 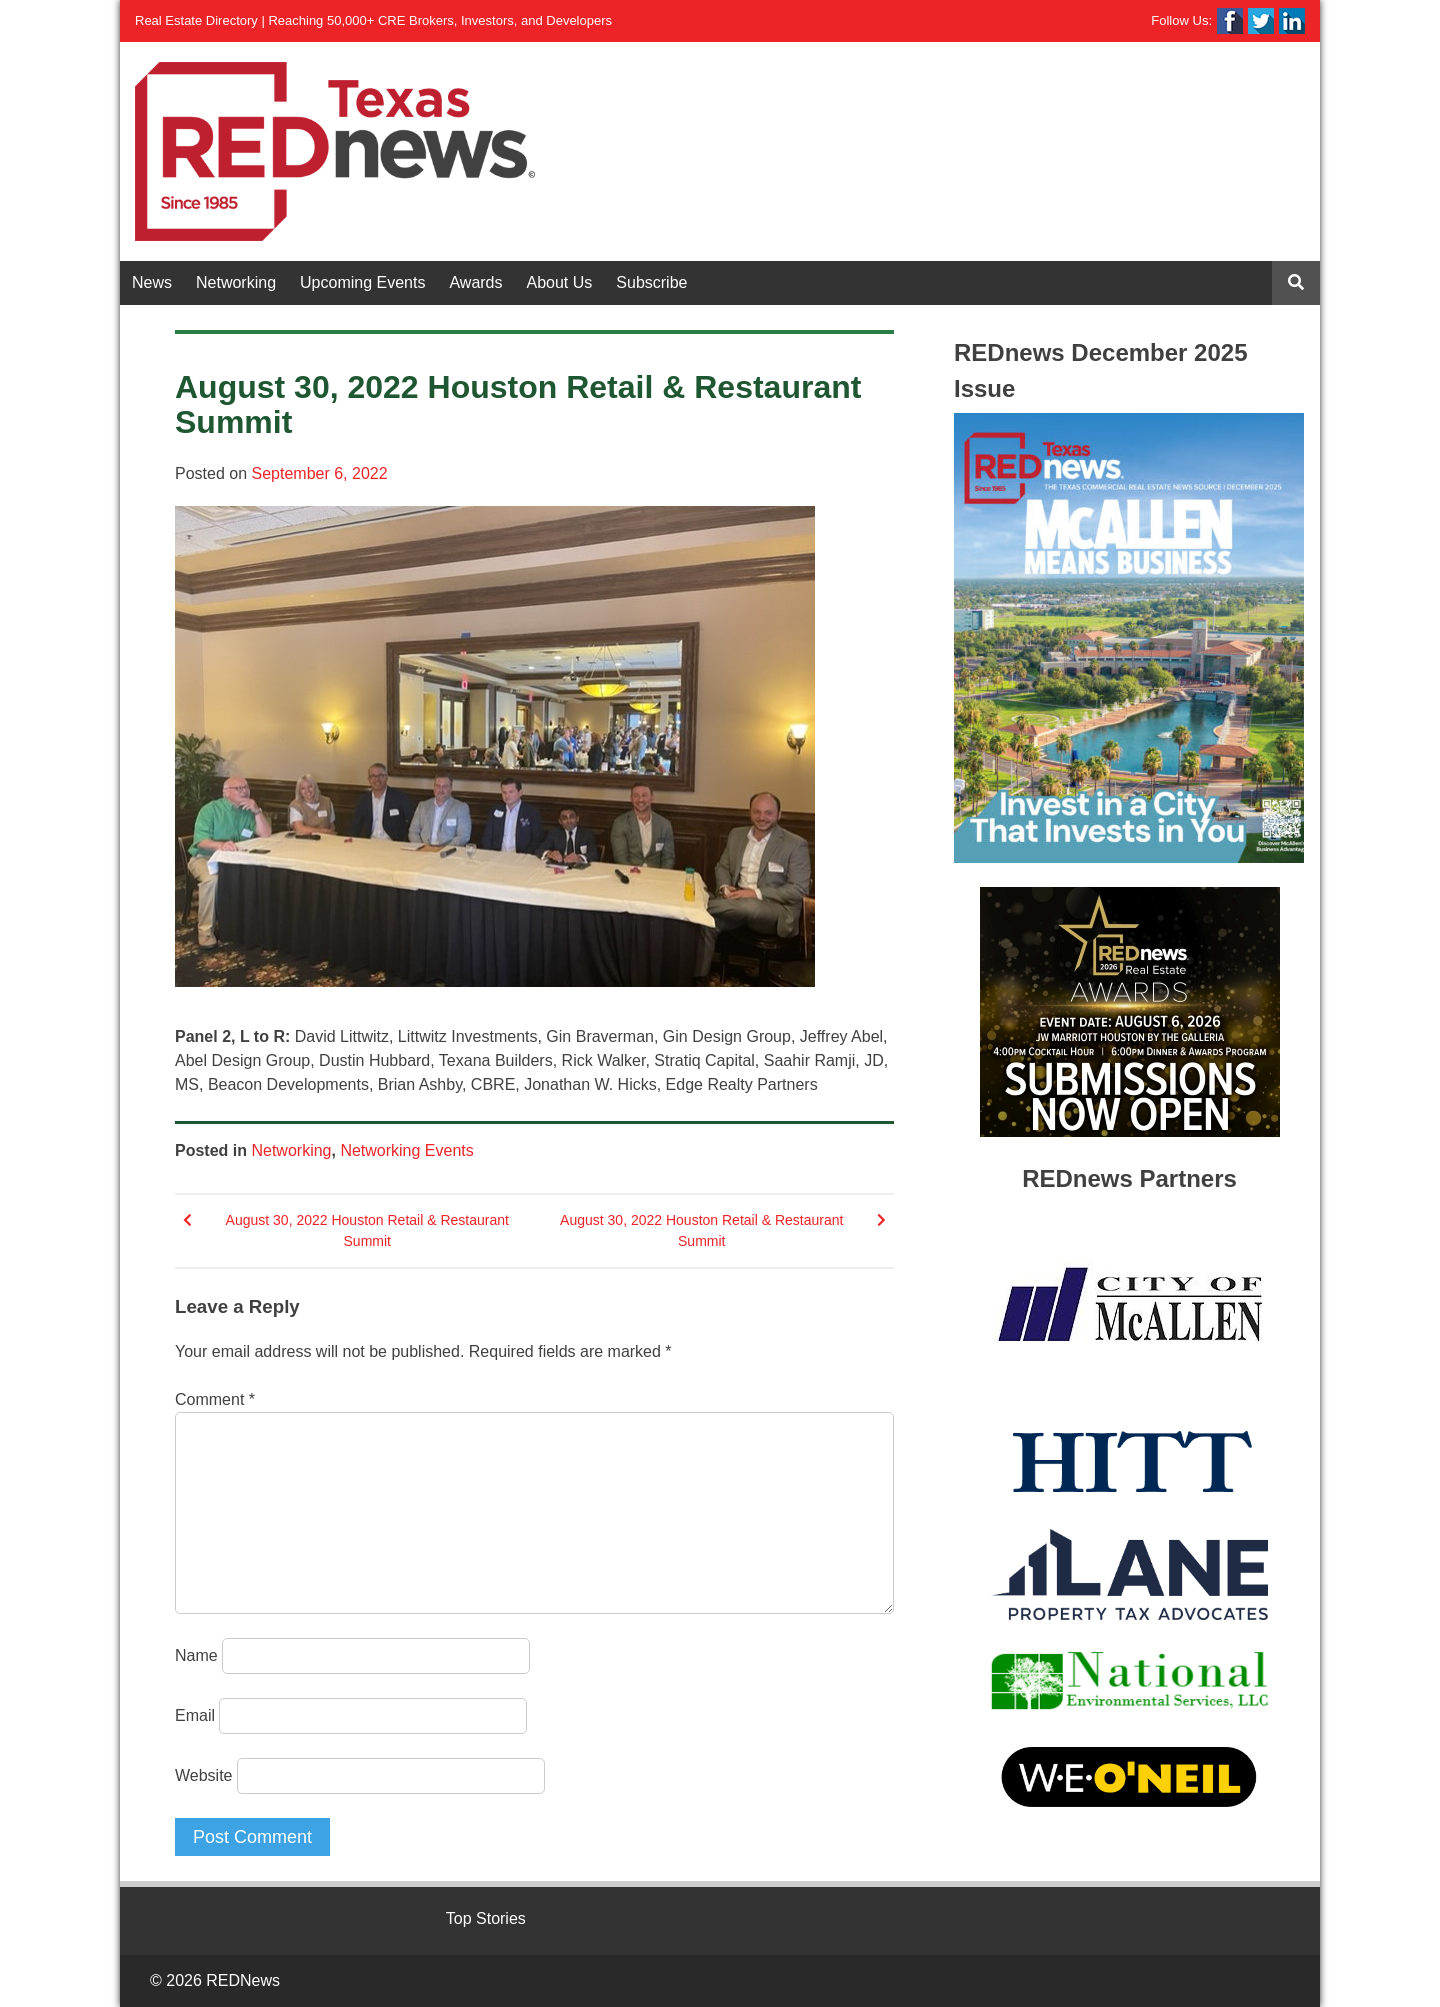 What do you see at coordinates (204, 1775) in the screenshot?
I see `Website` at bounding box center [204, 1775].